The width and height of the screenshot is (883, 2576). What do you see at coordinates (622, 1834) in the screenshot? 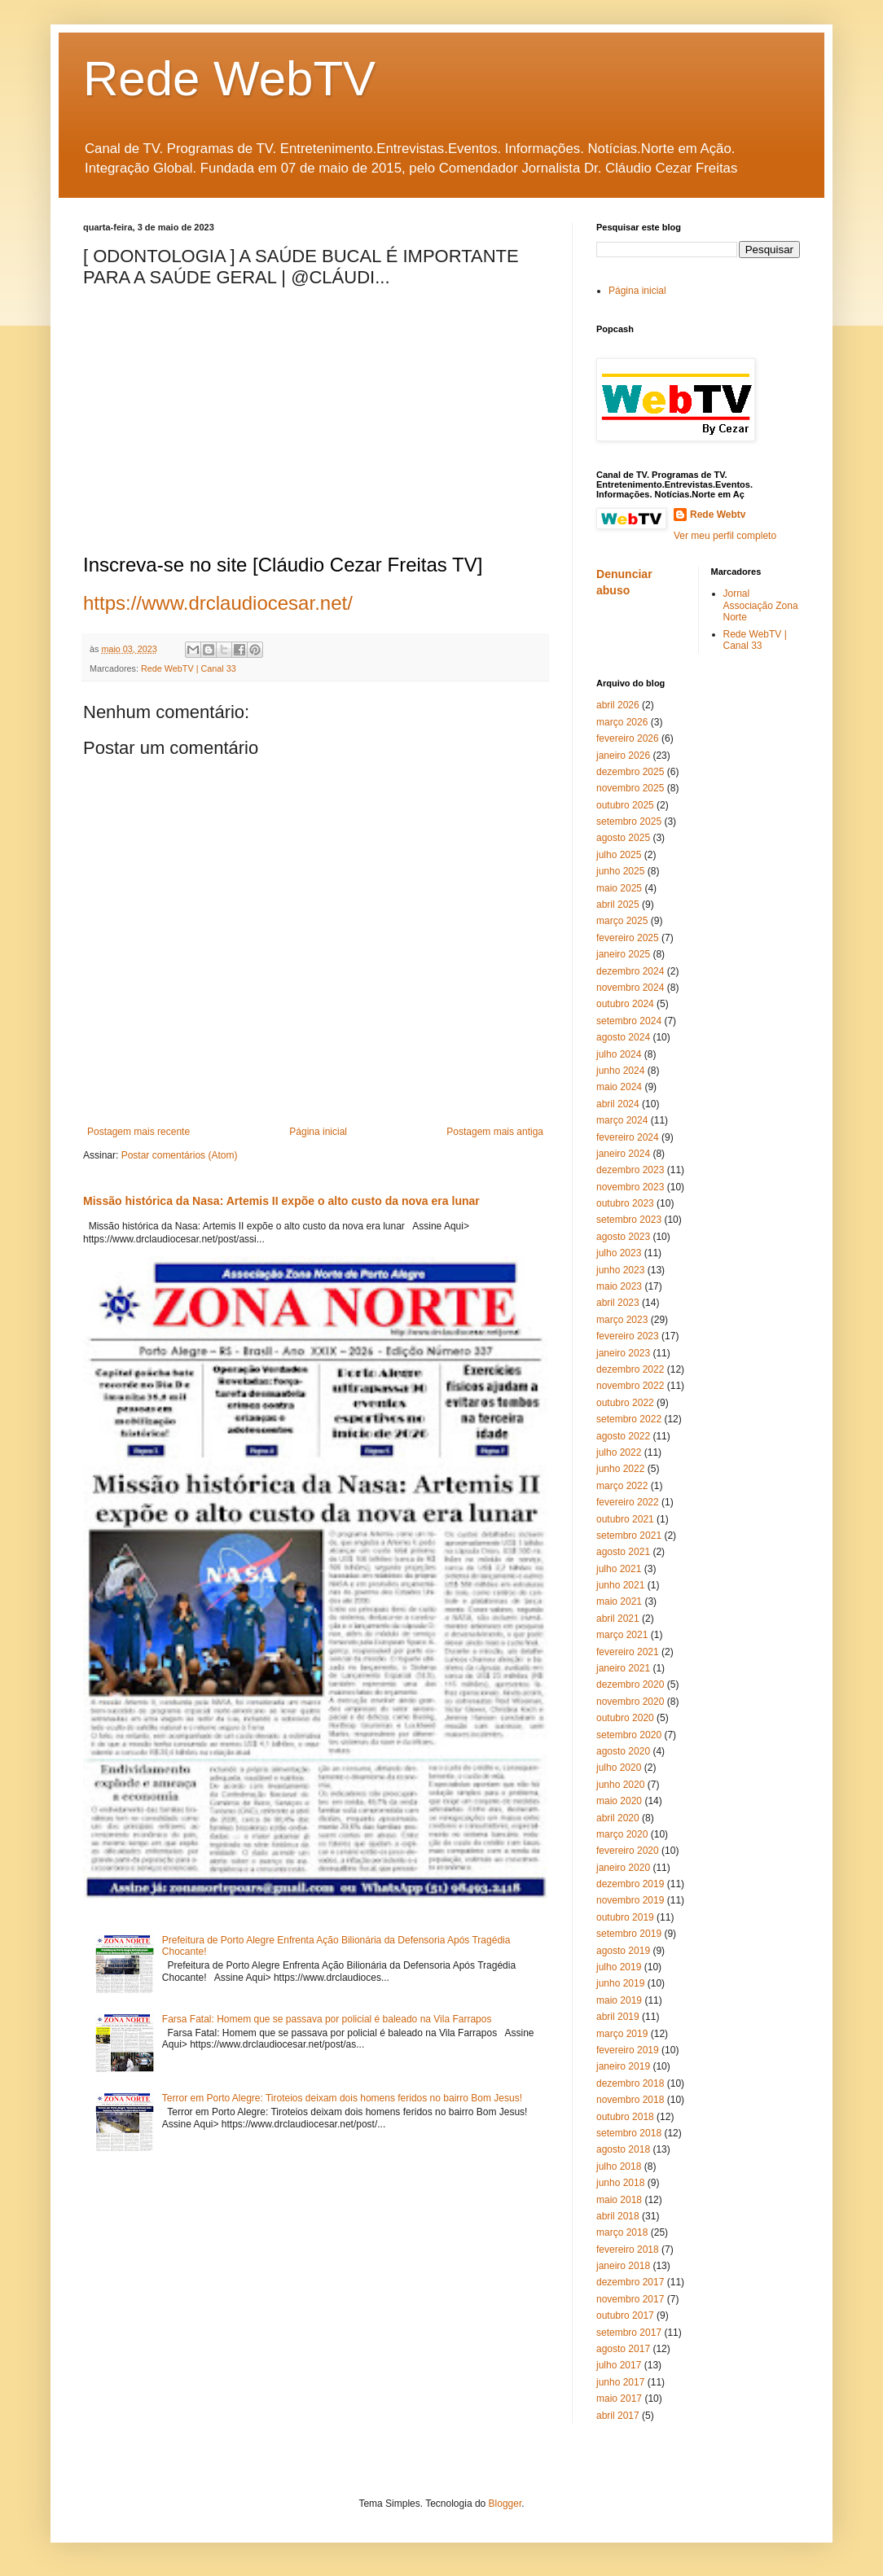
I see `março 2020` at bounding box center [622, 1834].